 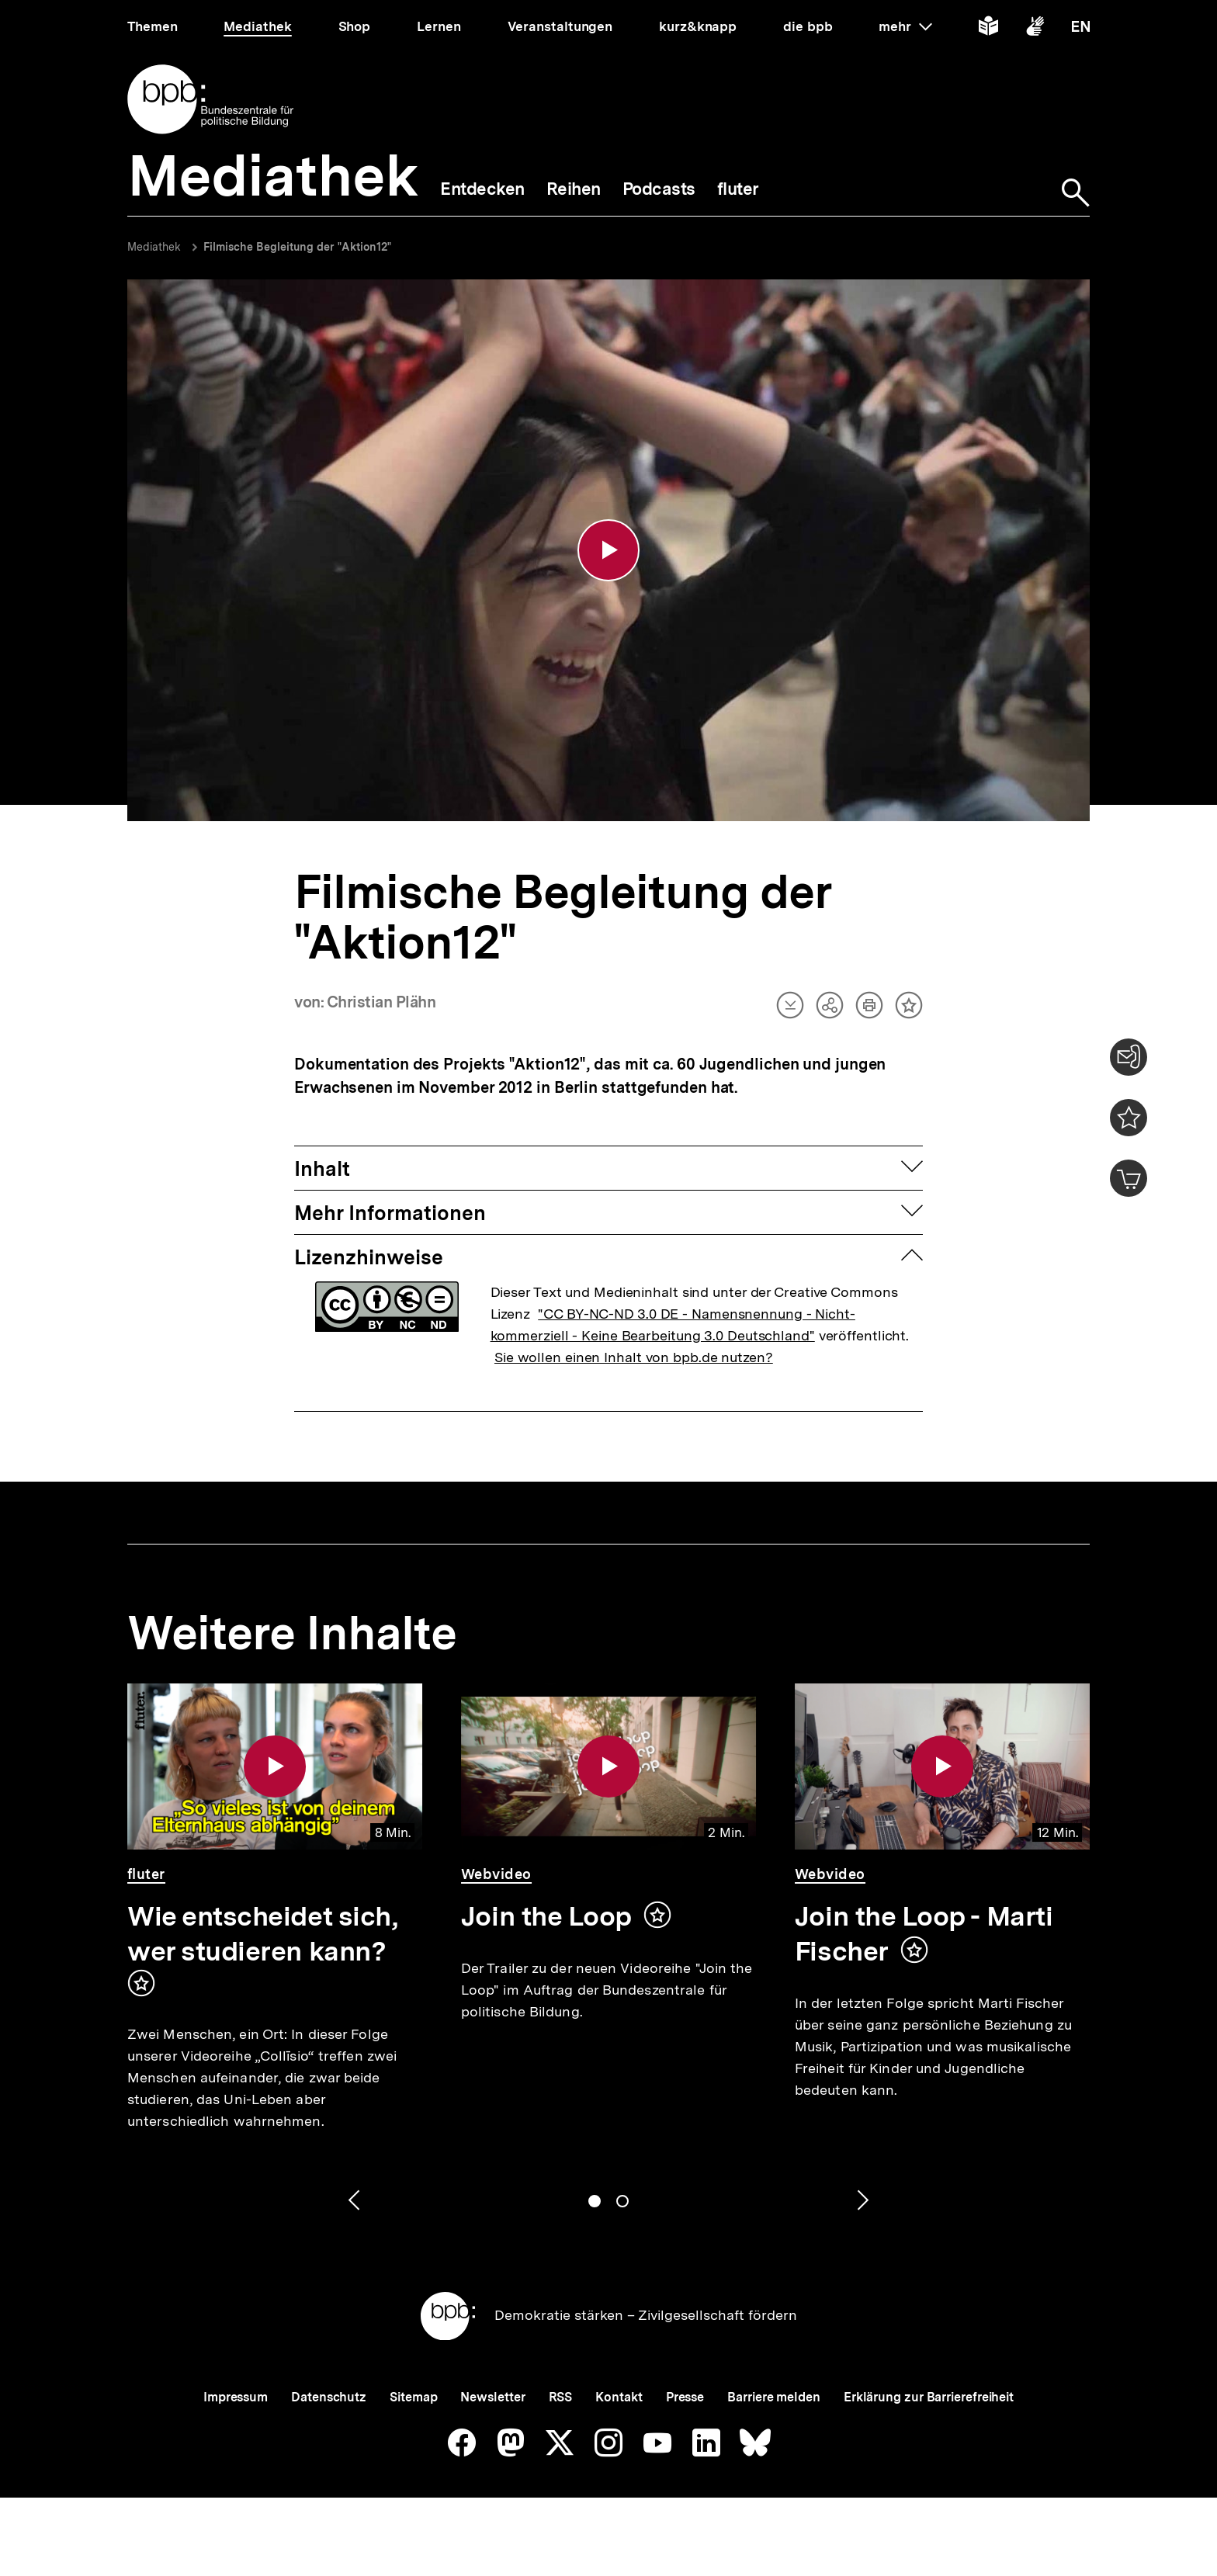 What do you see at coordinates (561, 2397) in the screenshot?
I see `RSS` at bounding box center [561, 2397].